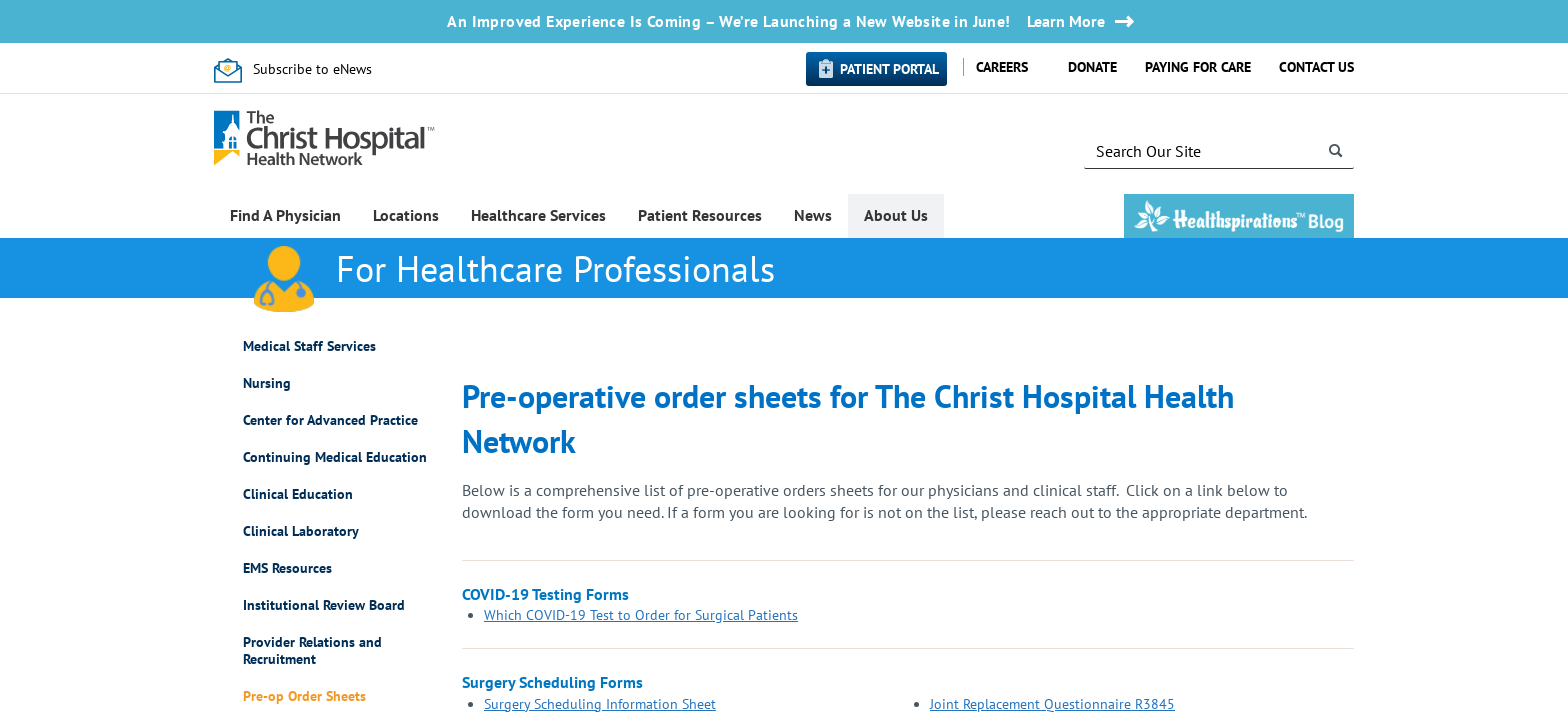 Image resolution: width=1568 pixels, height=720 pixels. I want to click on Learn More, so click(1066, 21).